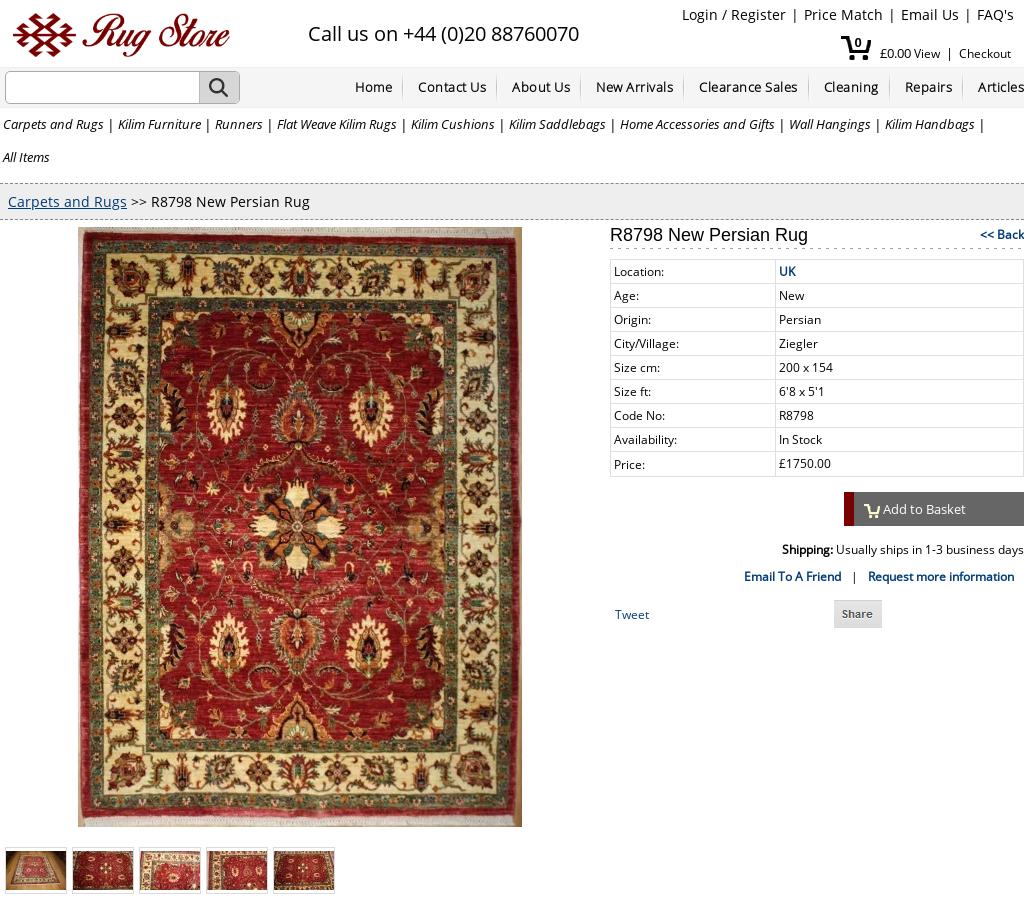  Describe the element at coordinates (697, 124) in the screenshot. I see `Home Accessories and Gifts` at that location.